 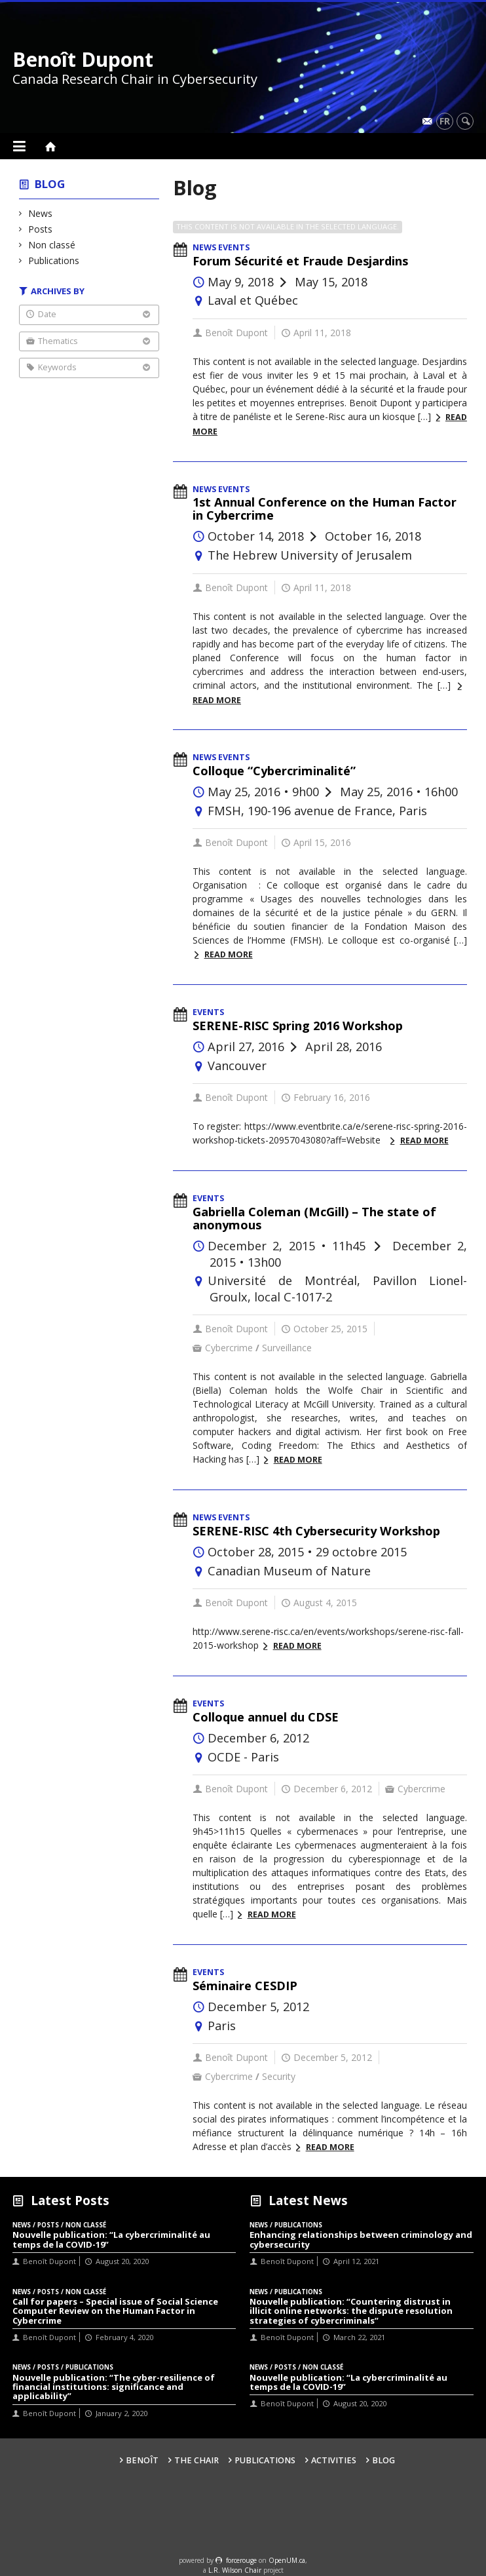 What do you see at coordinates (333, 2460) in the screenshot?
I see `Activities` at bounding box center [333, 2460].